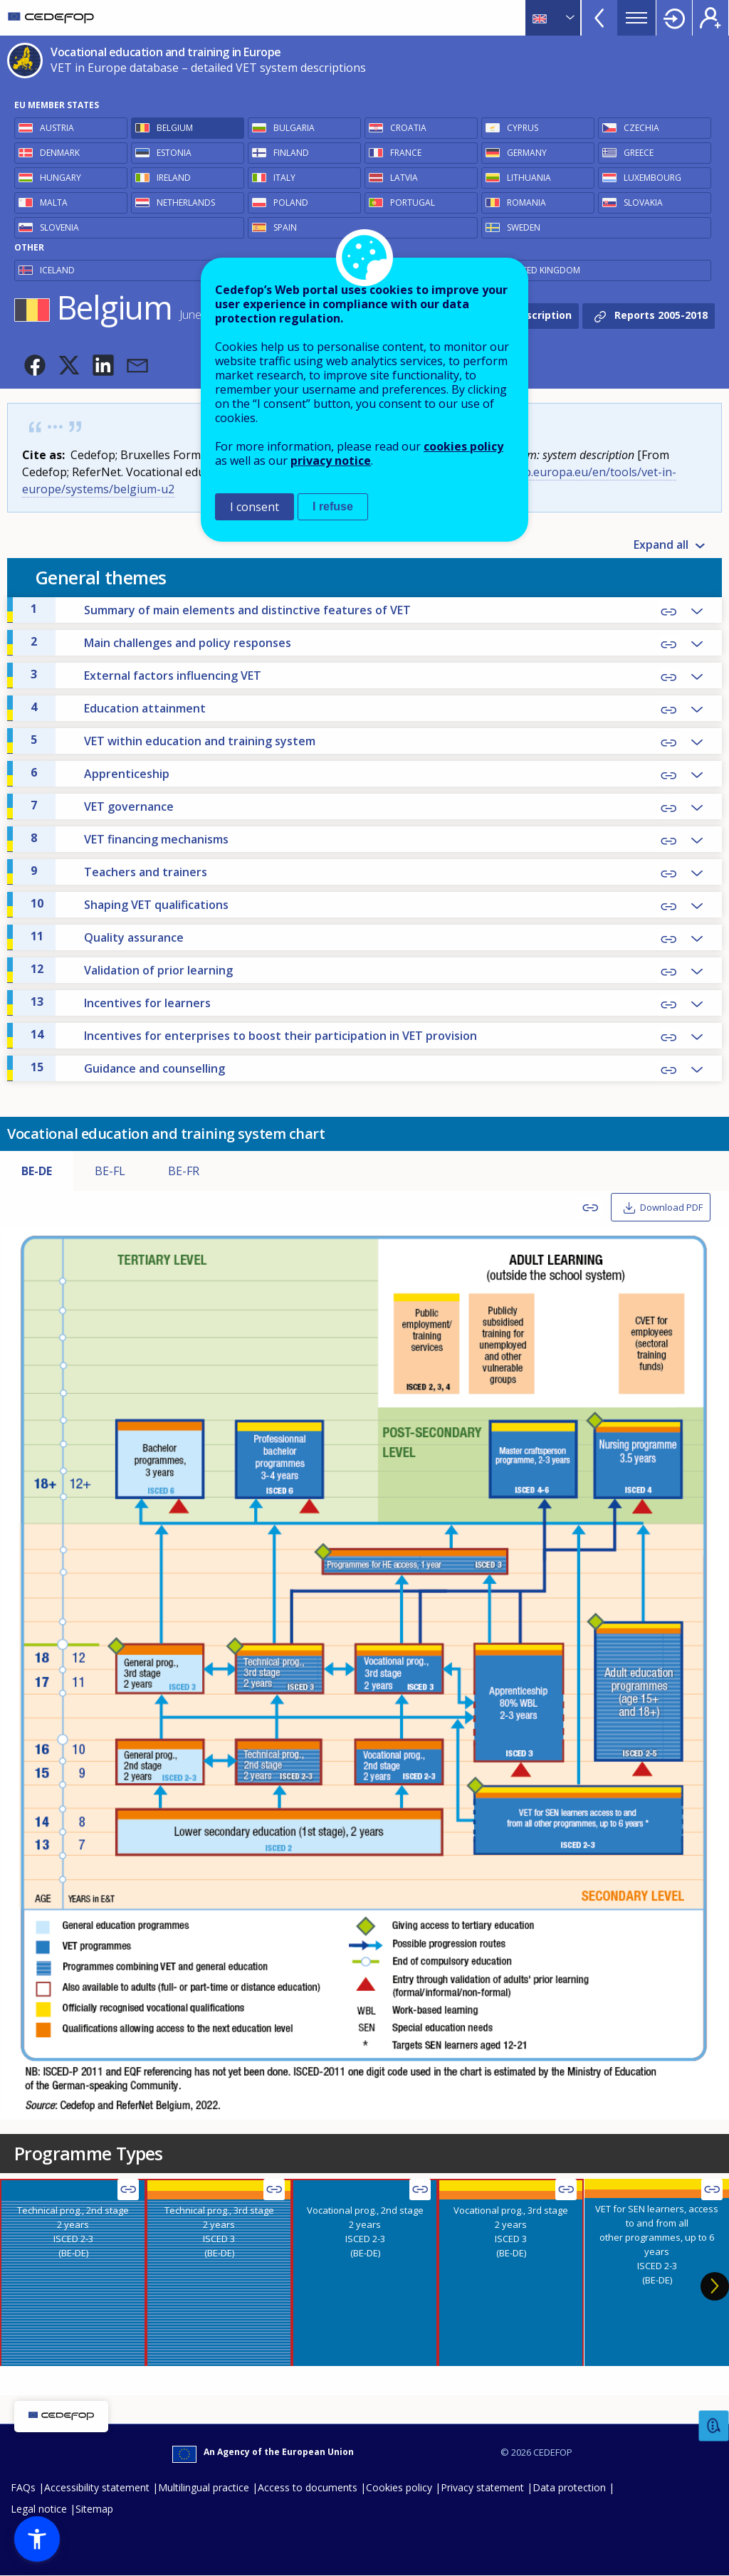  What do you see at coordinates (94, 2508) in the screenshot?
I see `Sitemap` at bounding box center [94, 2508].